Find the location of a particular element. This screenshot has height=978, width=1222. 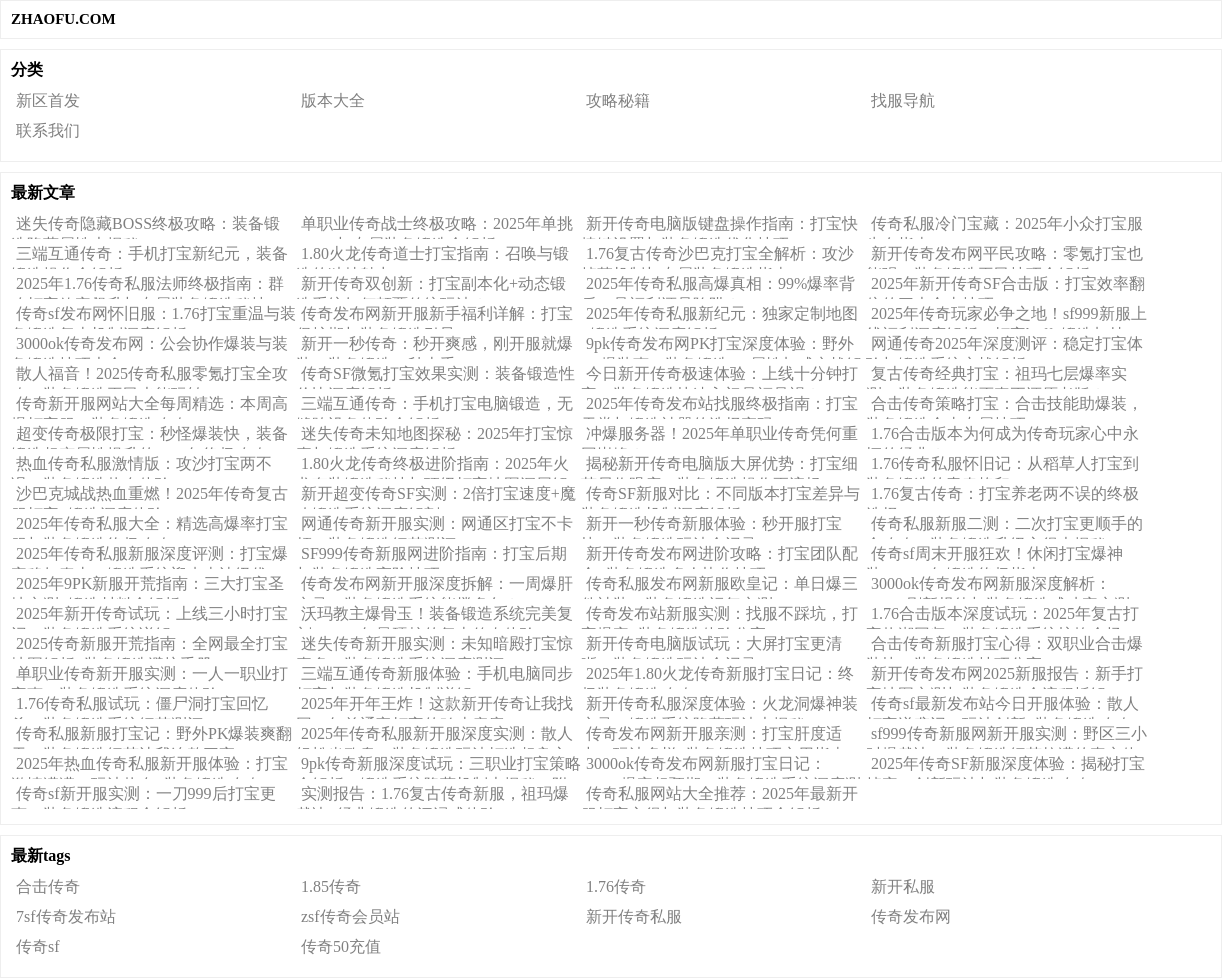

今日新开传奇极速体验：上线十分钟打宝，装备锻造快速入门是福是祸？ is located at coordinates (719, 377).